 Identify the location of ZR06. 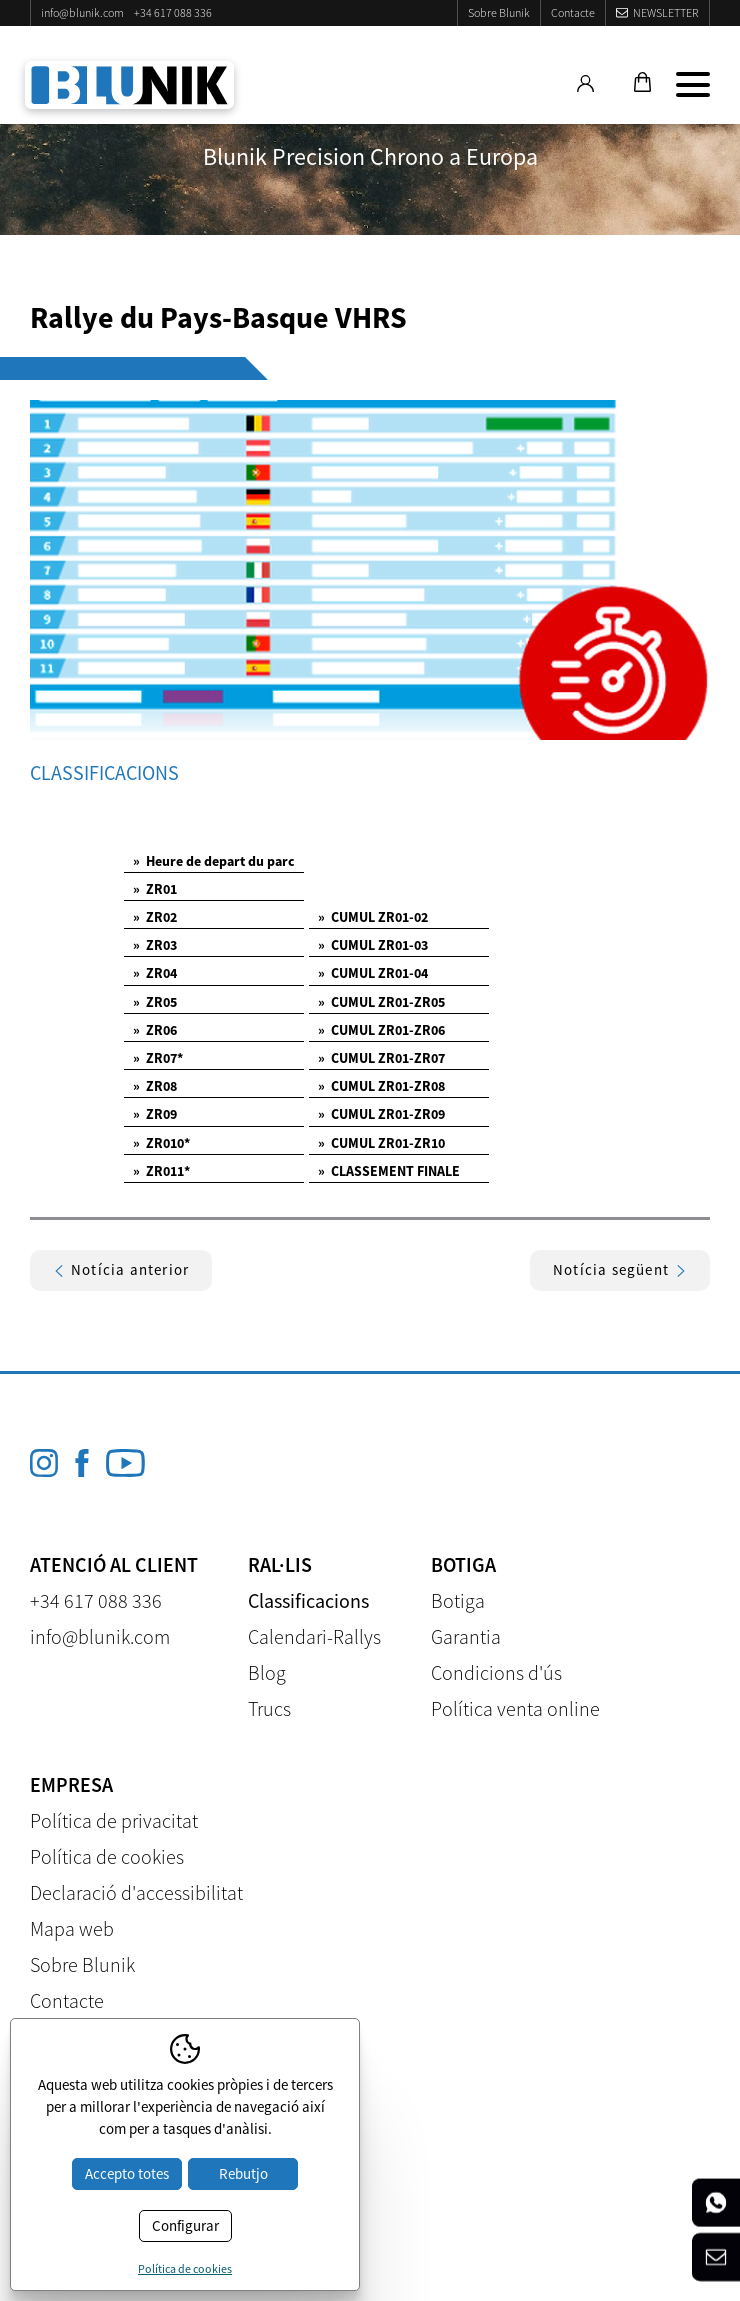
(155, 1030).